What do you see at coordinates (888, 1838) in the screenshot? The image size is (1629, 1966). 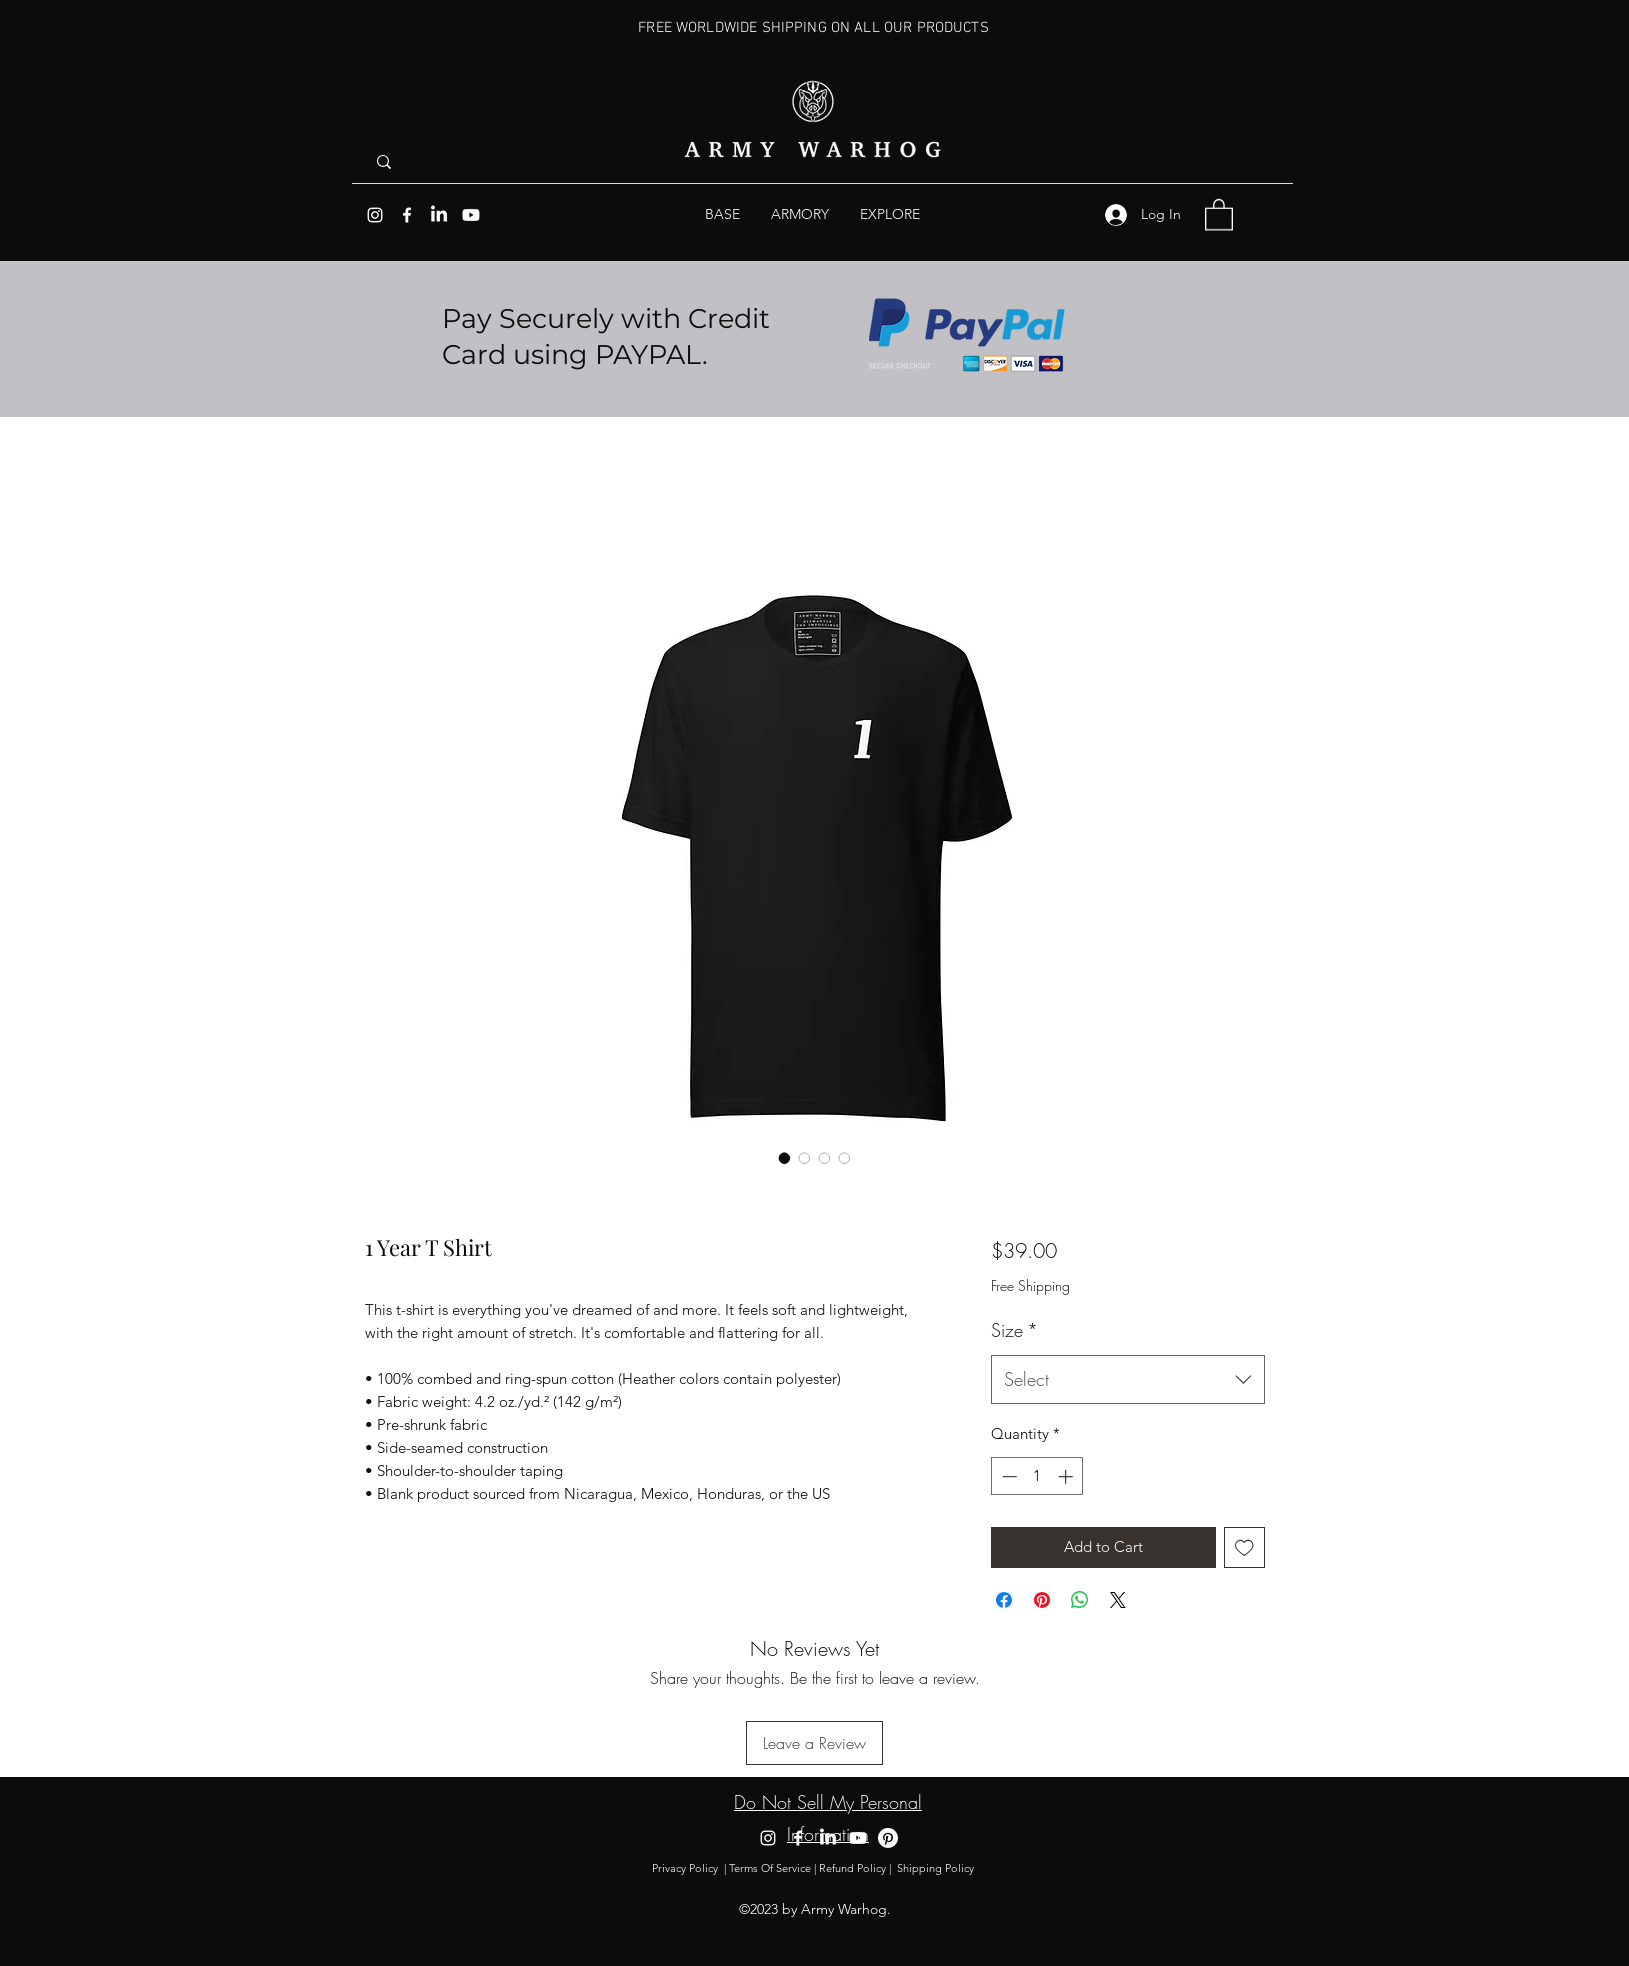 I see `[Pinterest]` at bounding box center [888, 1838].